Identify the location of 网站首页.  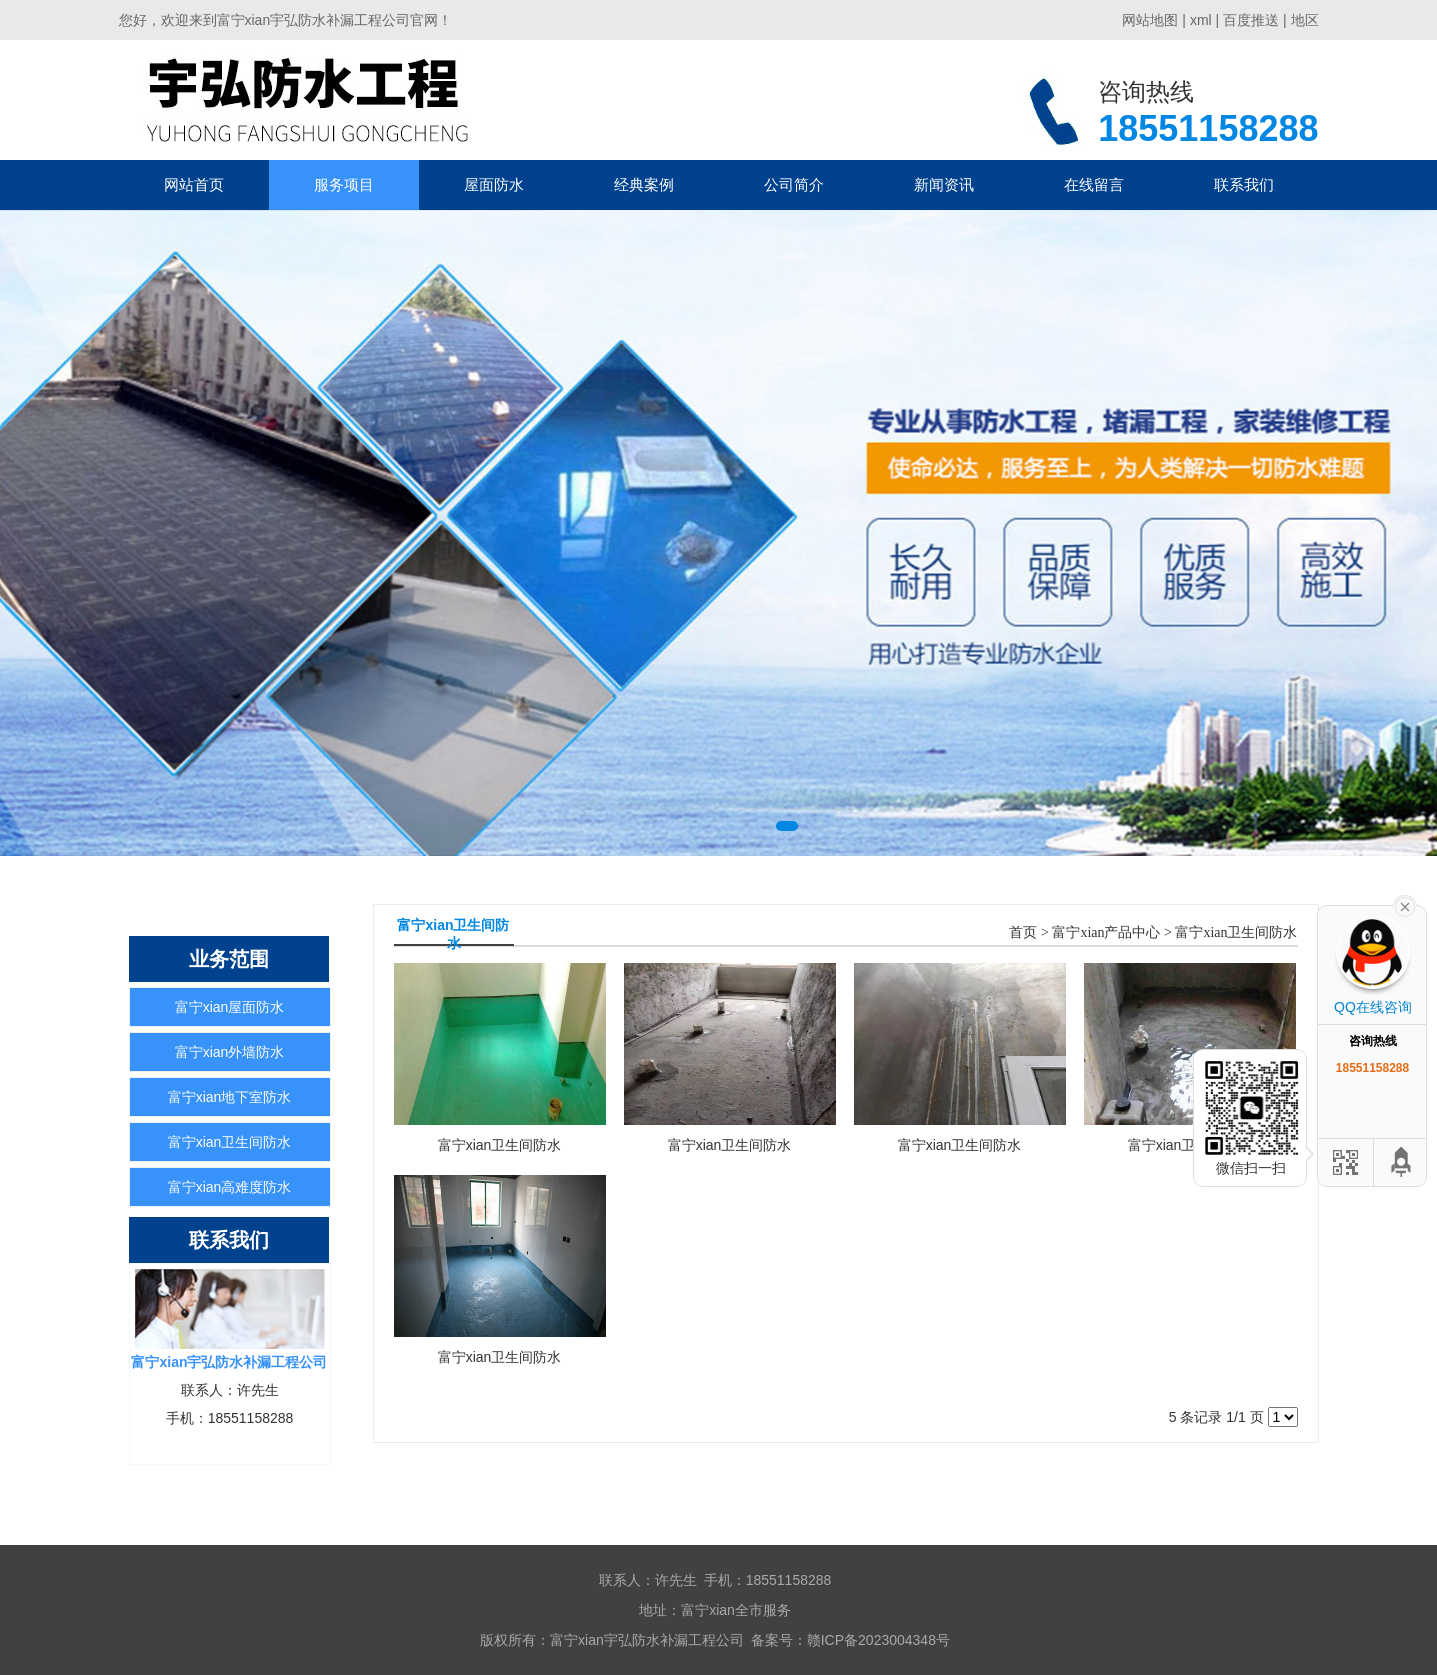
(194, 184).